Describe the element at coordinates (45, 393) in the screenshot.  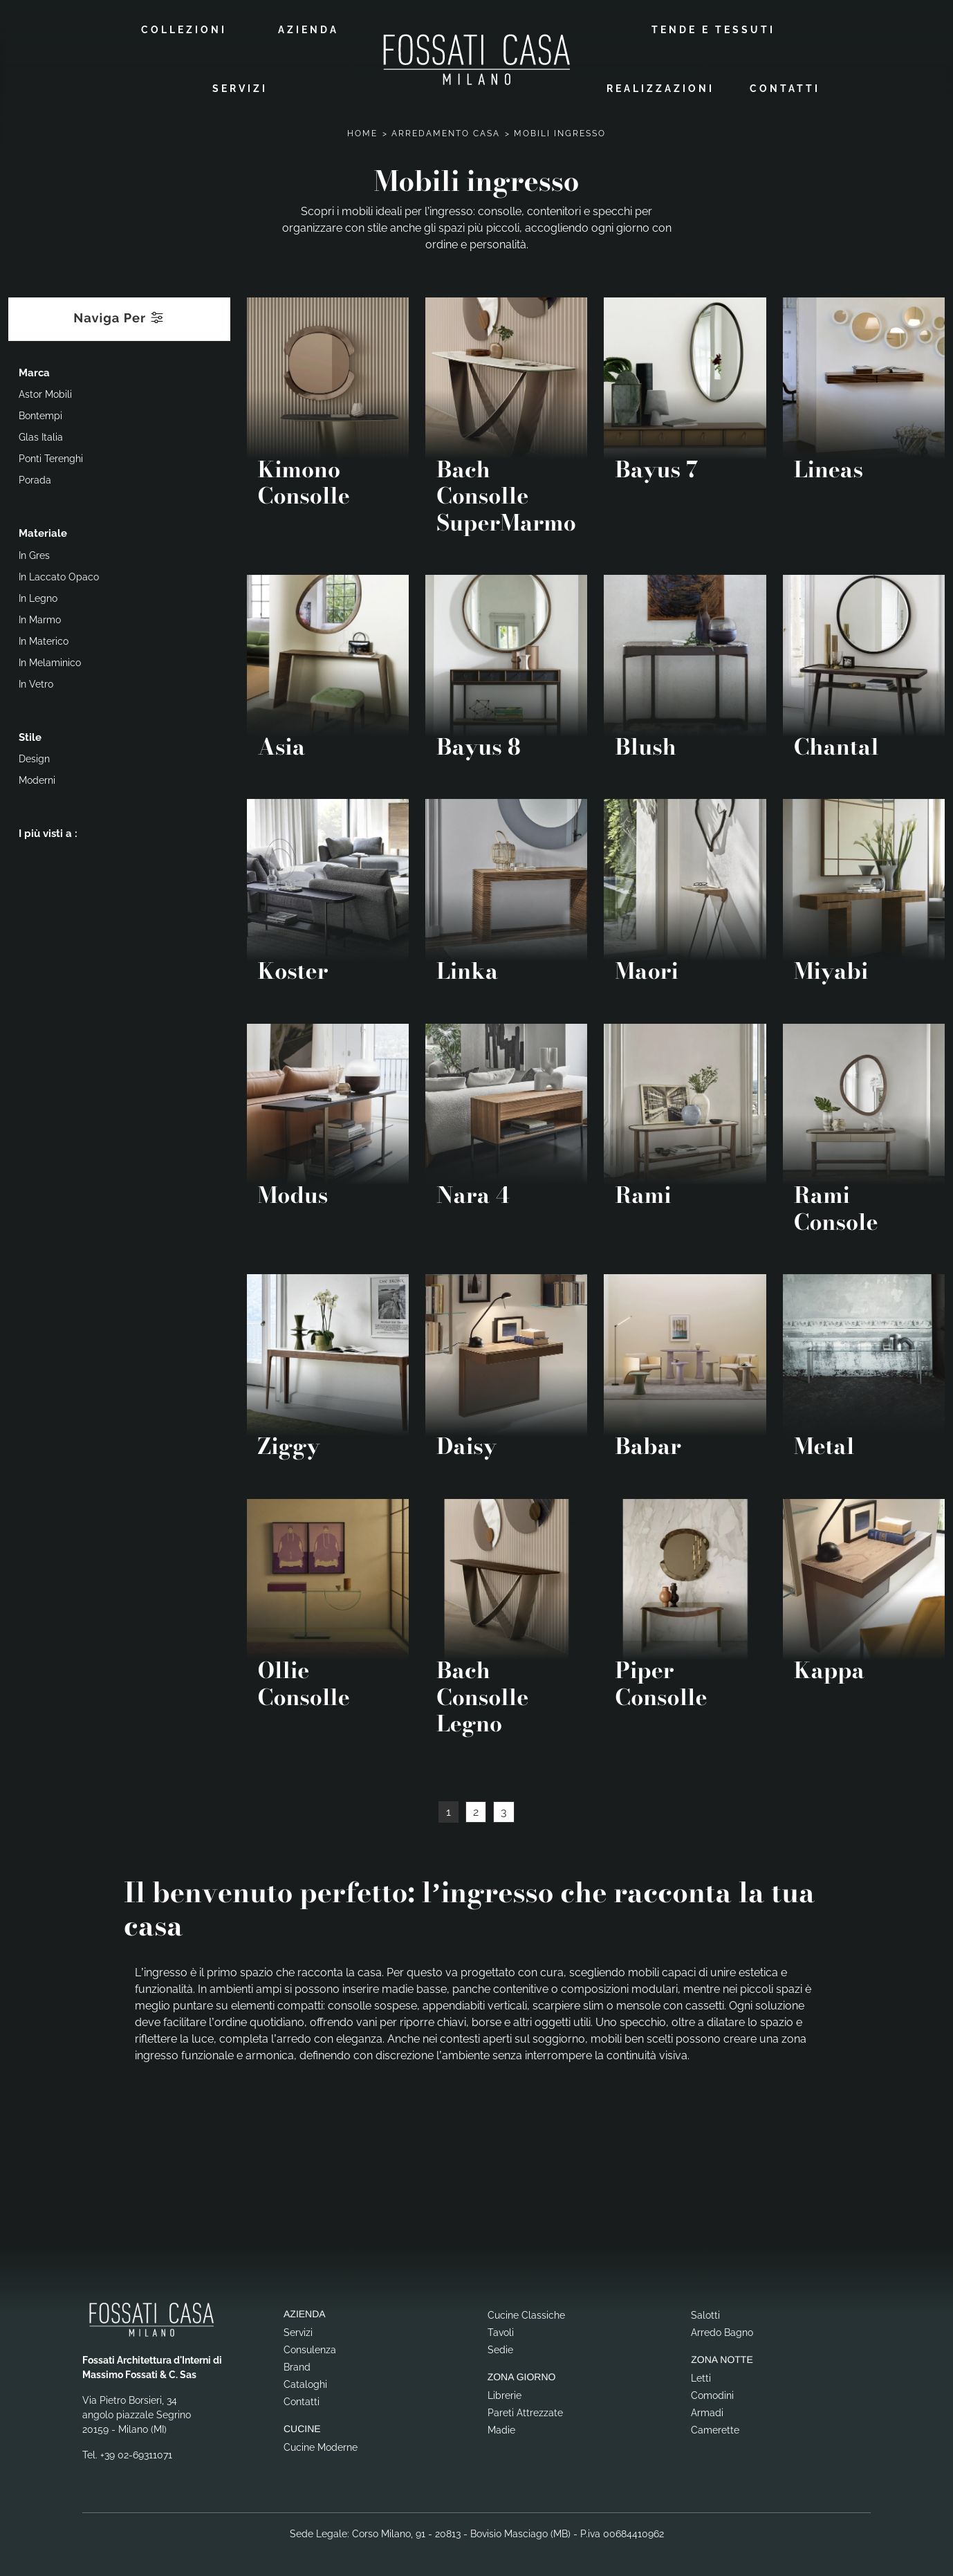
I see `Astor Mobili` at that location.